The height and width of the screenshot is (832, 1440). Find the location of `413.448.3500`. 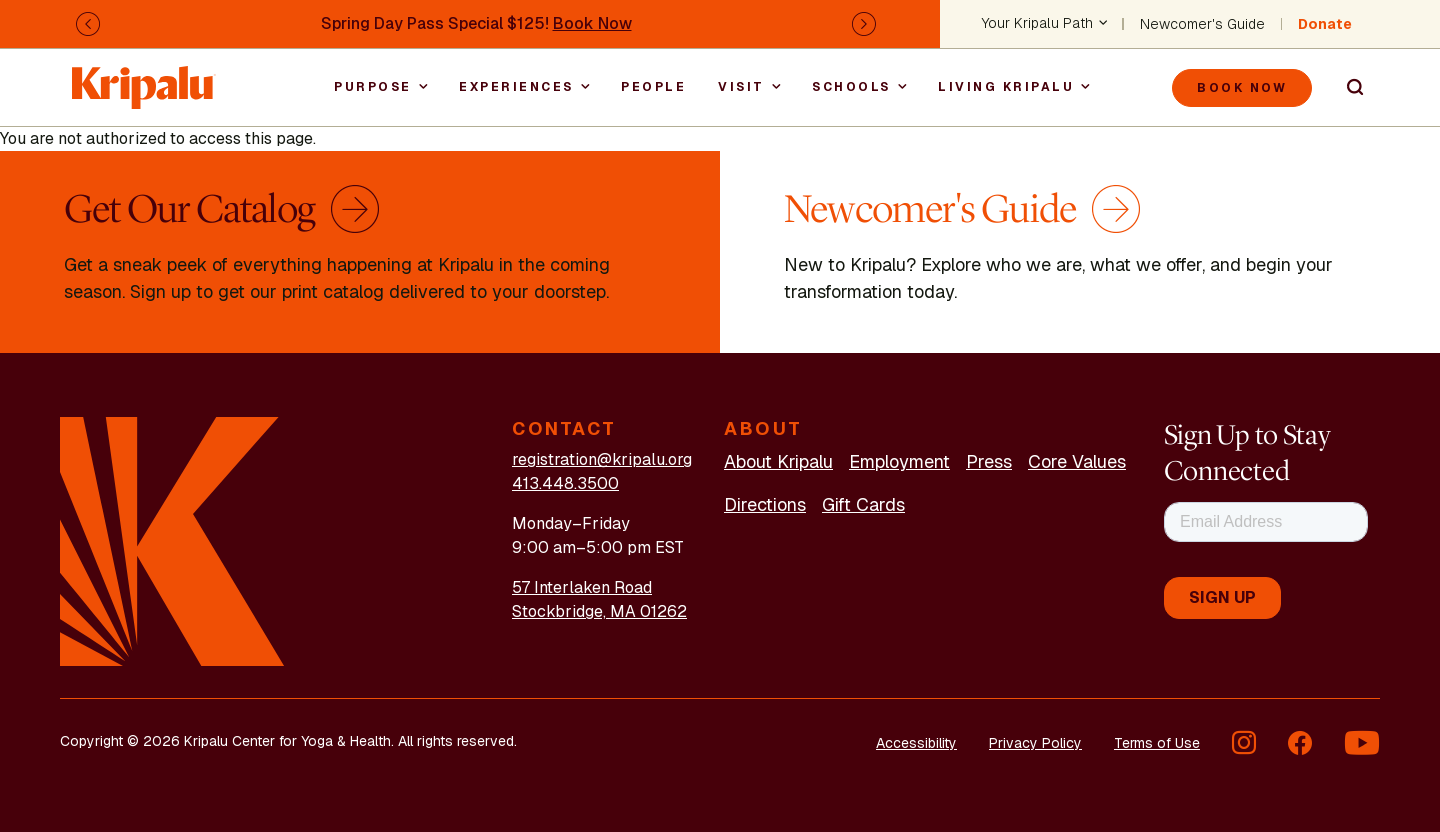

413.448.3500 is located at coordinates (565, 483).